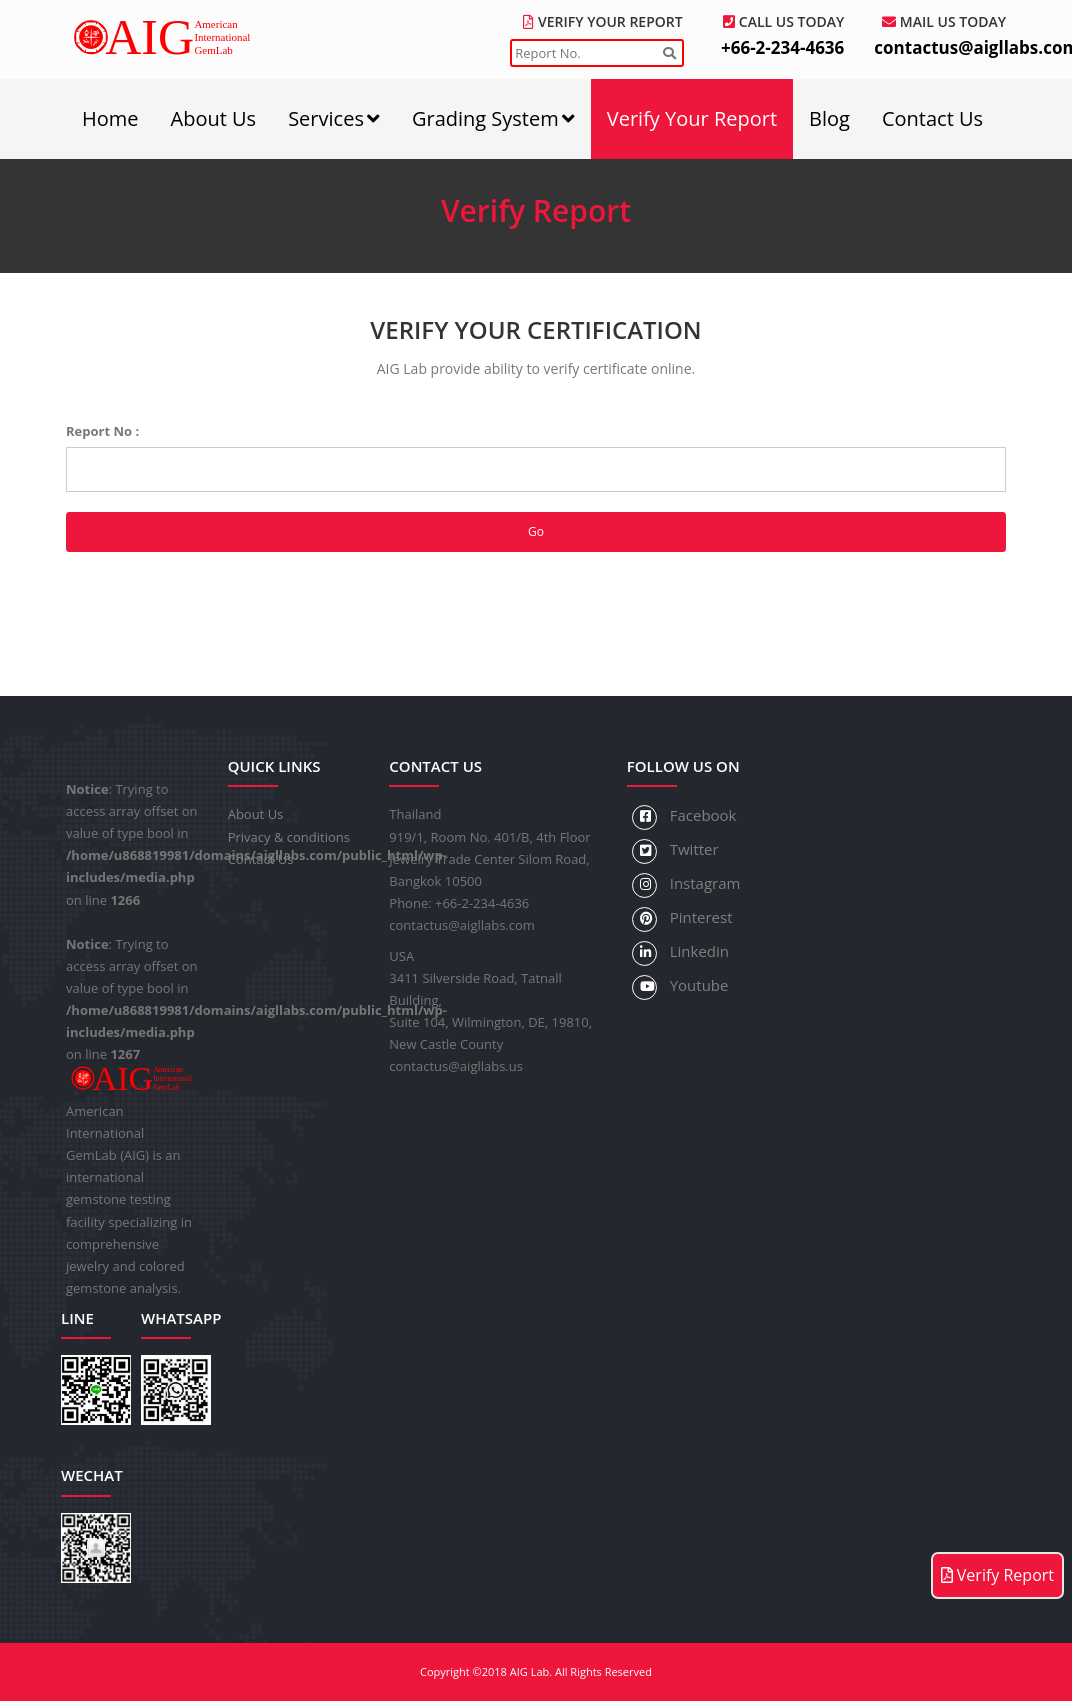 Image resolution: width=1072 pixels, height=1701 pixels. What do you see at coordinates (536, 531) in the screenshot?
I see `Go` at bounding box center [536, 531].